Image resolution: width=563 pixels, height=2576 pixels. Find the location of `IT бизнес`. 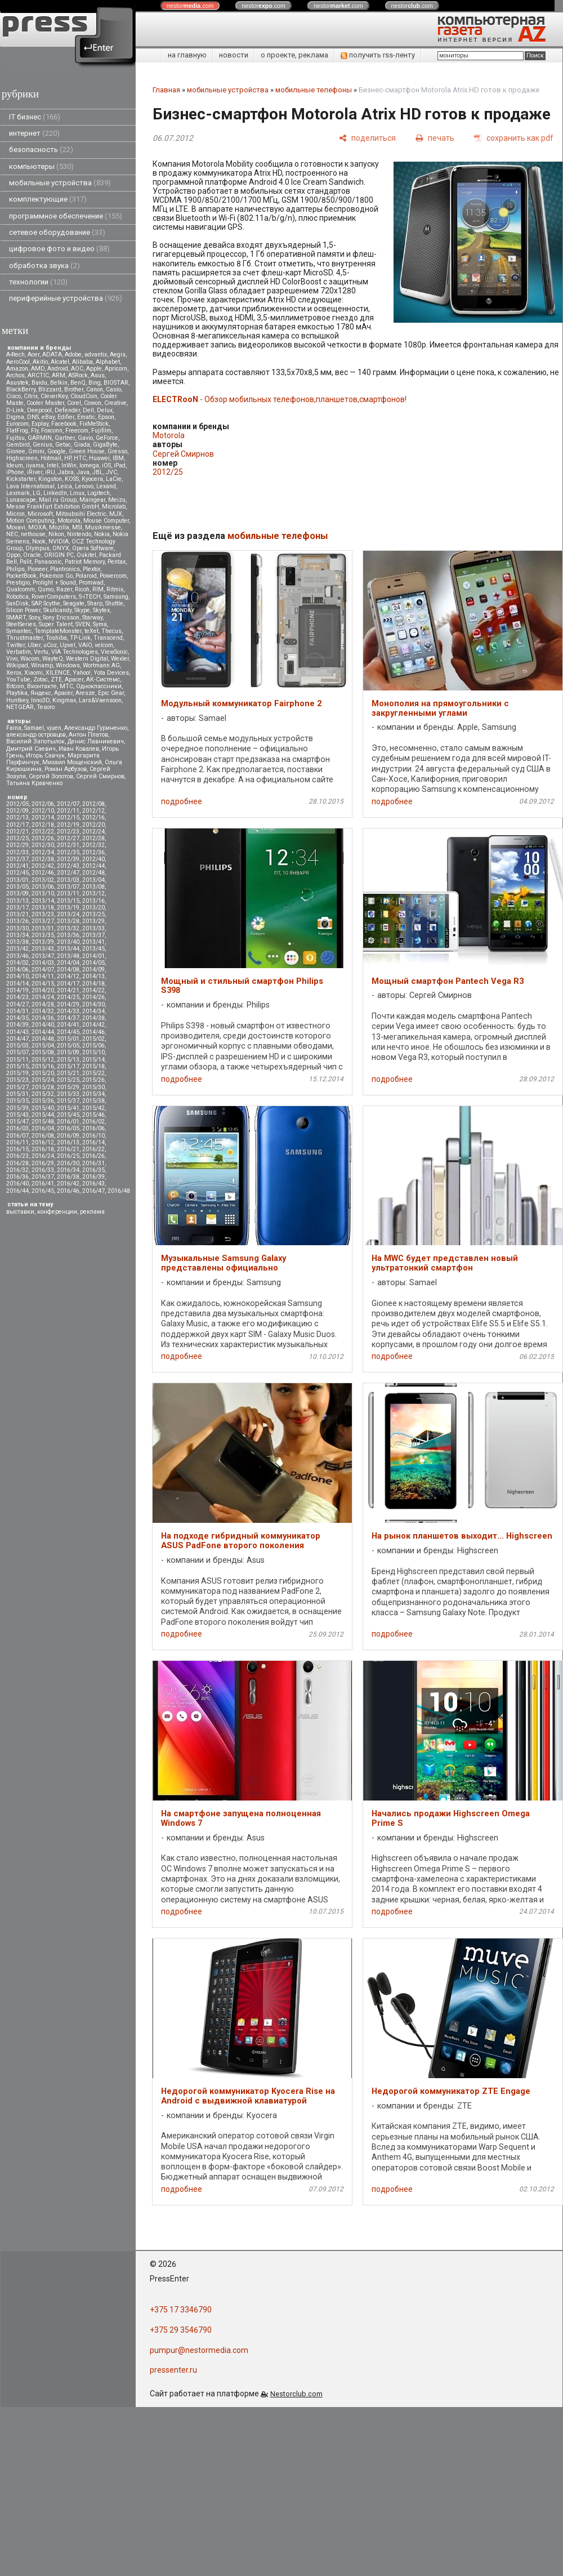

IT бизнес is located at coordinates (34, 117).